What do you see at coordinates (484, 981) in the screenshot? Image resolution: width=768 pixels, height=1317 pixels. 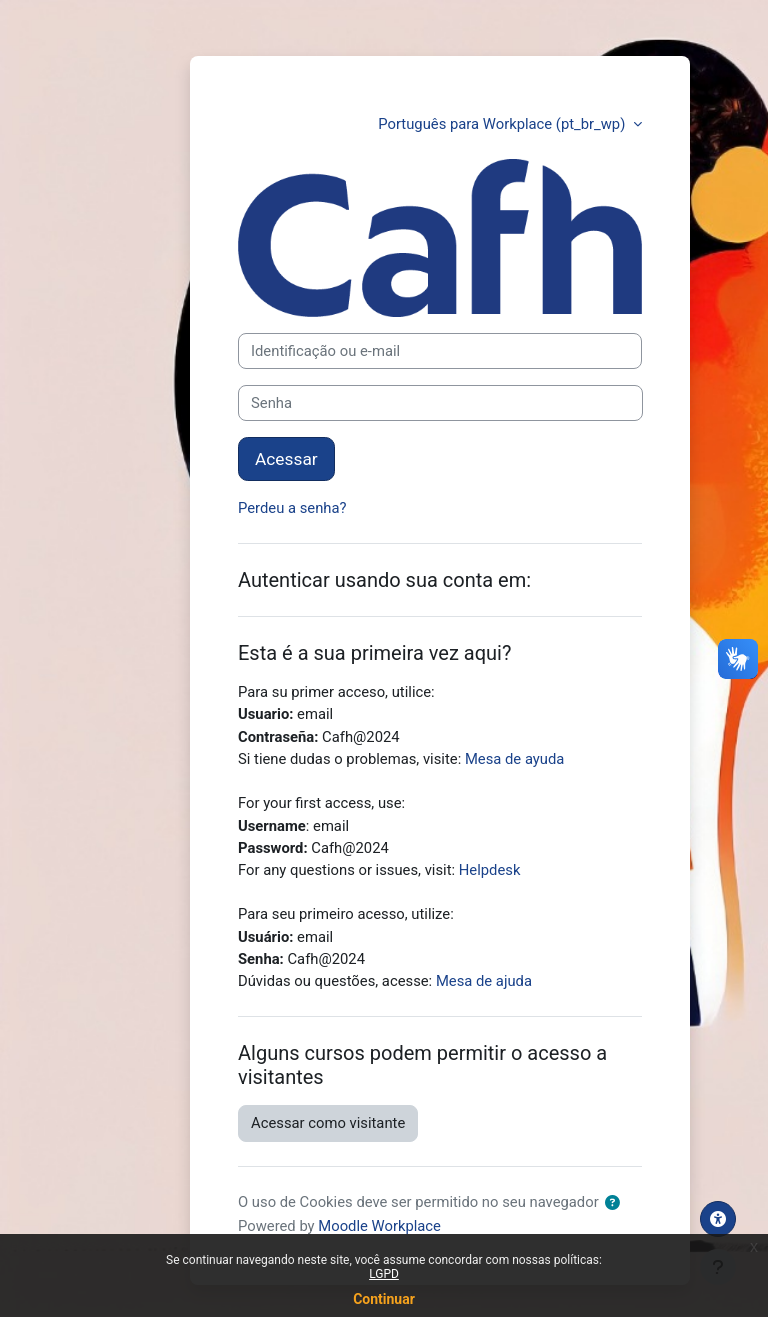 I see `Mesa de ajuda` at bounding box center [484, 981].